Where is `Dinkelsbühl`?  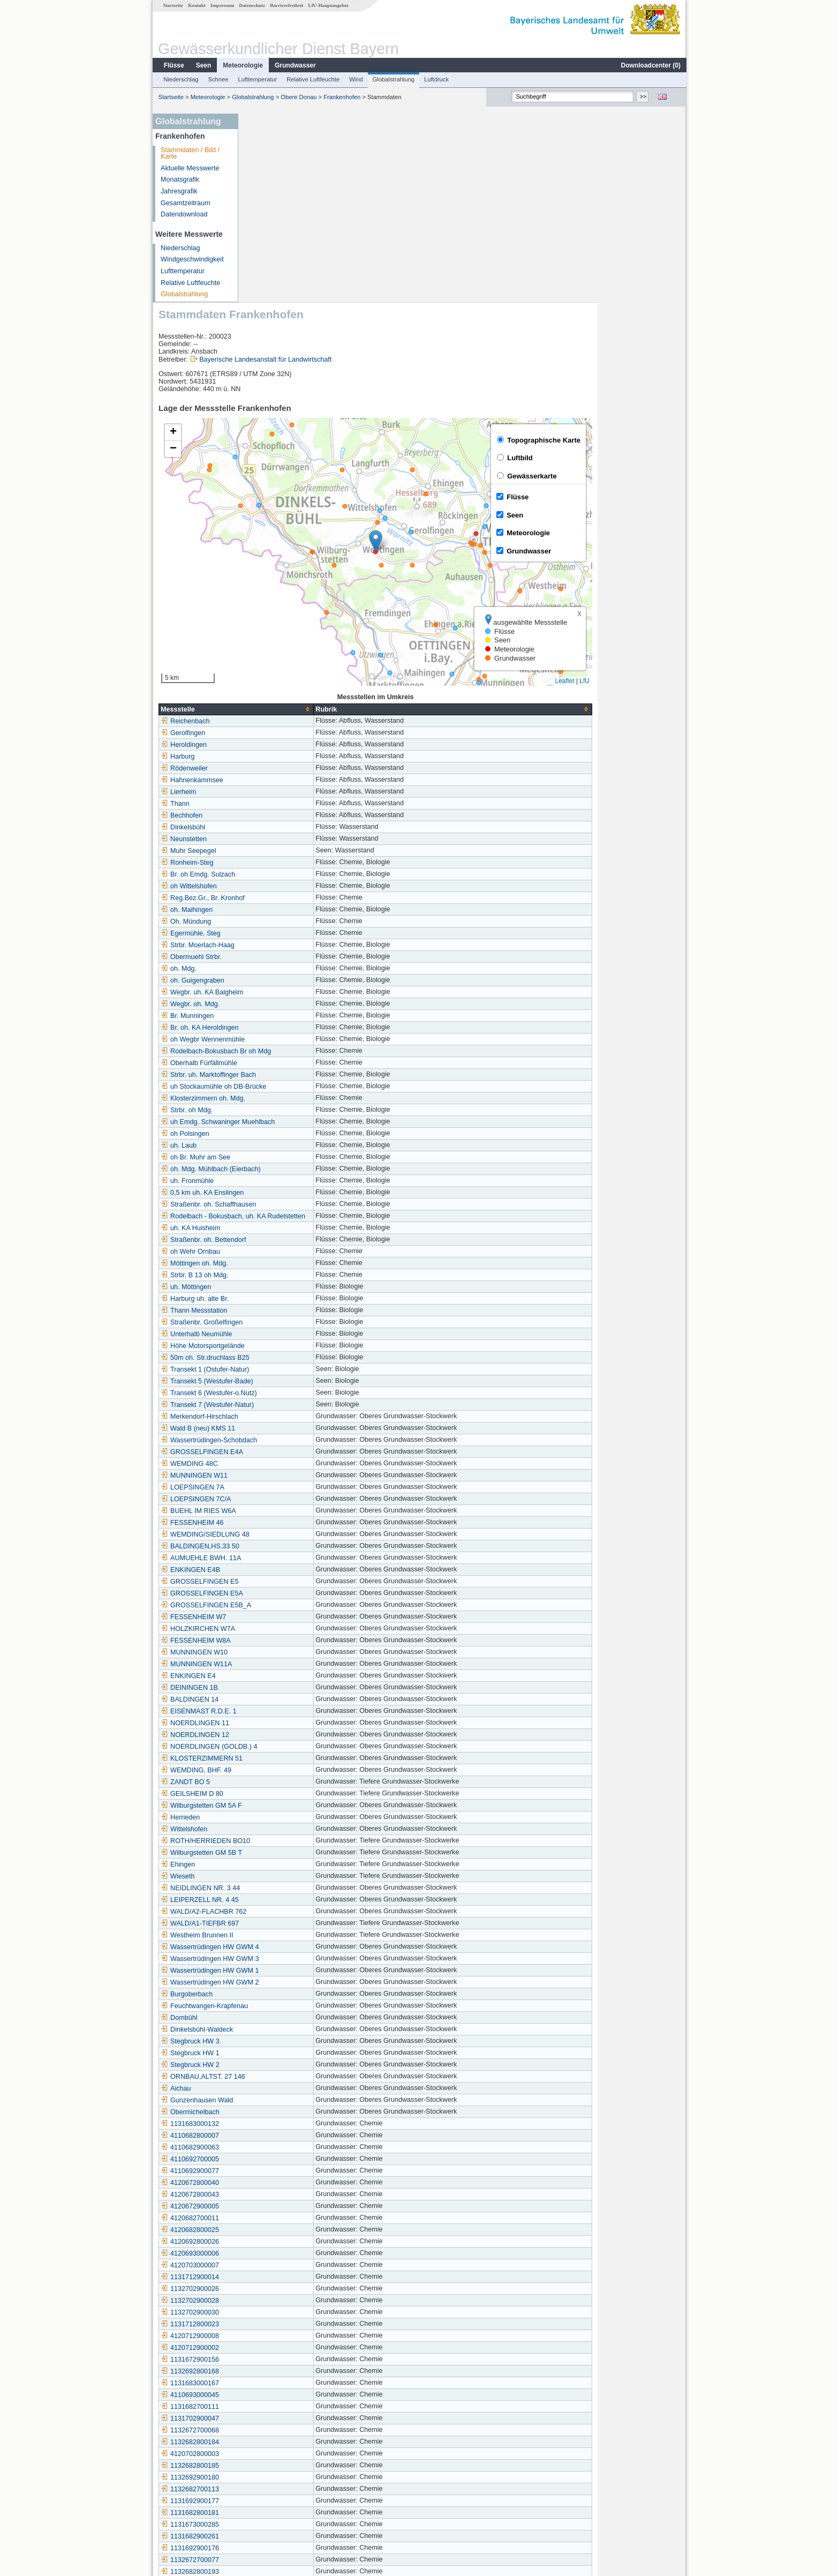 Dinkelsbühl is located at coordinates (270, 638).